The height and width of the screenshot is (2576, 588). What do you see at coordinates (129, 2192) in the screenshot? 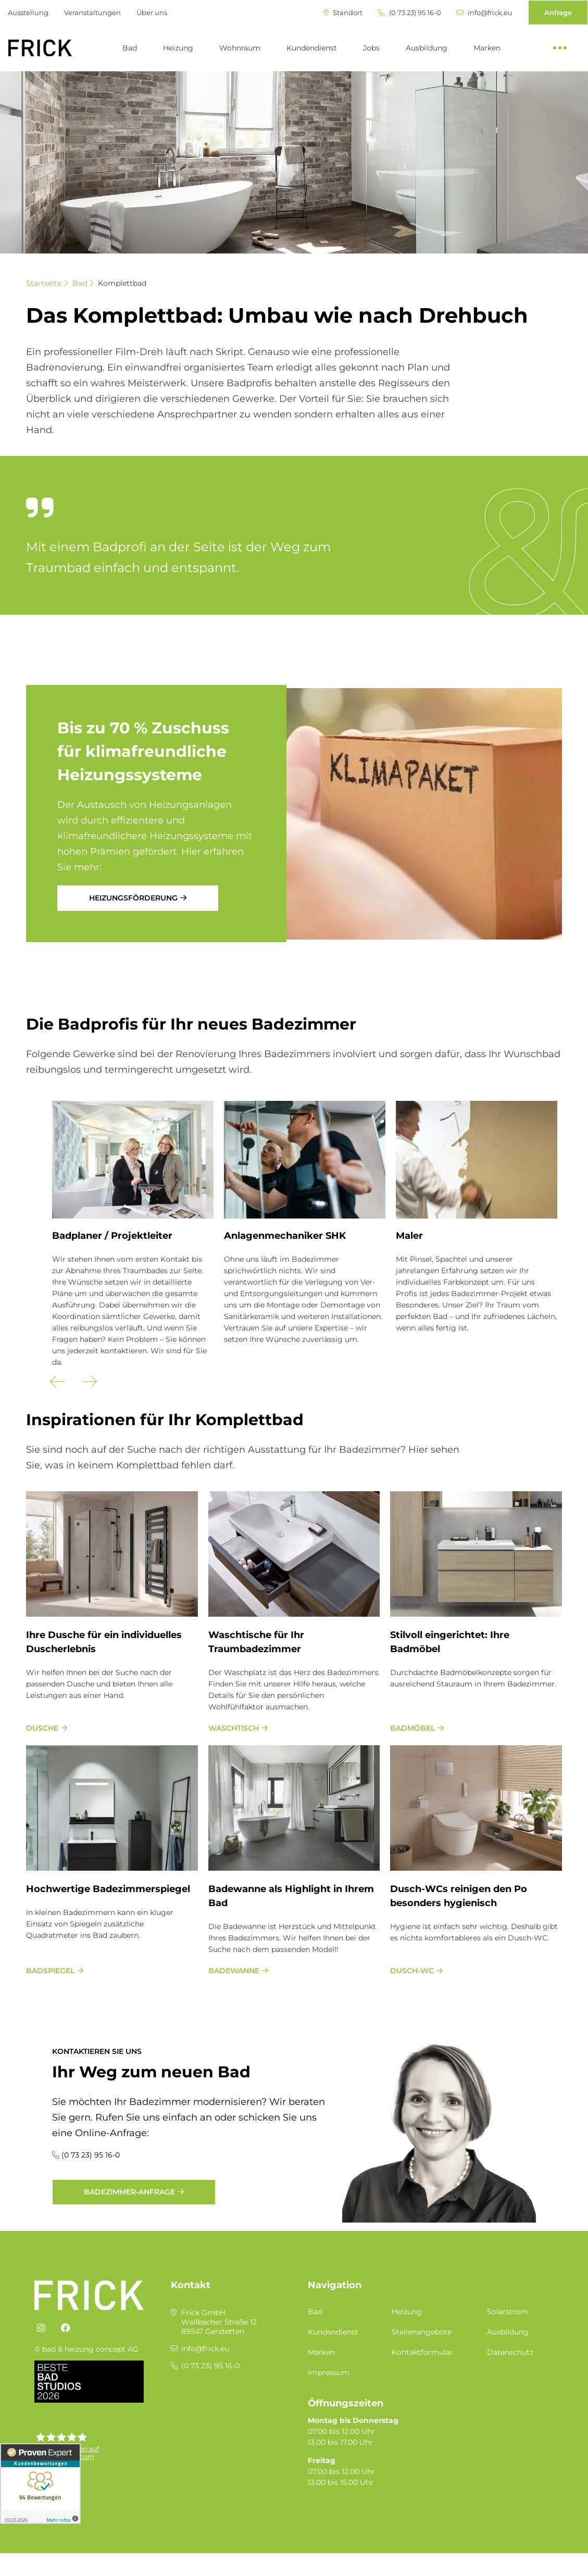
I see `Badezimmer-Anfrage` at bounding box center [129, 2192].